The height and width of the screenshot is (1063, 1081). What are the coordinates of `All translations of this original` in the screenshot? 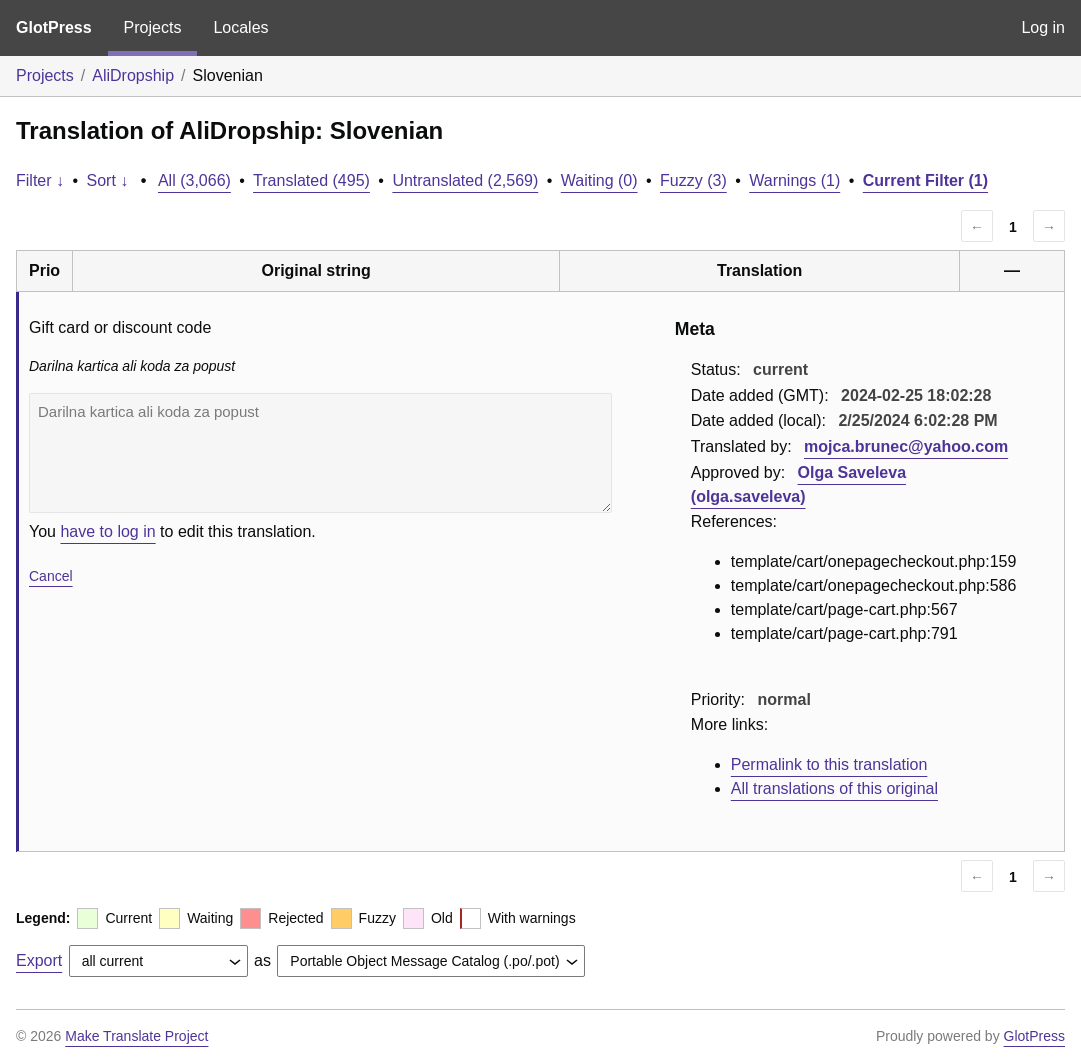 It's located at (834, 788).